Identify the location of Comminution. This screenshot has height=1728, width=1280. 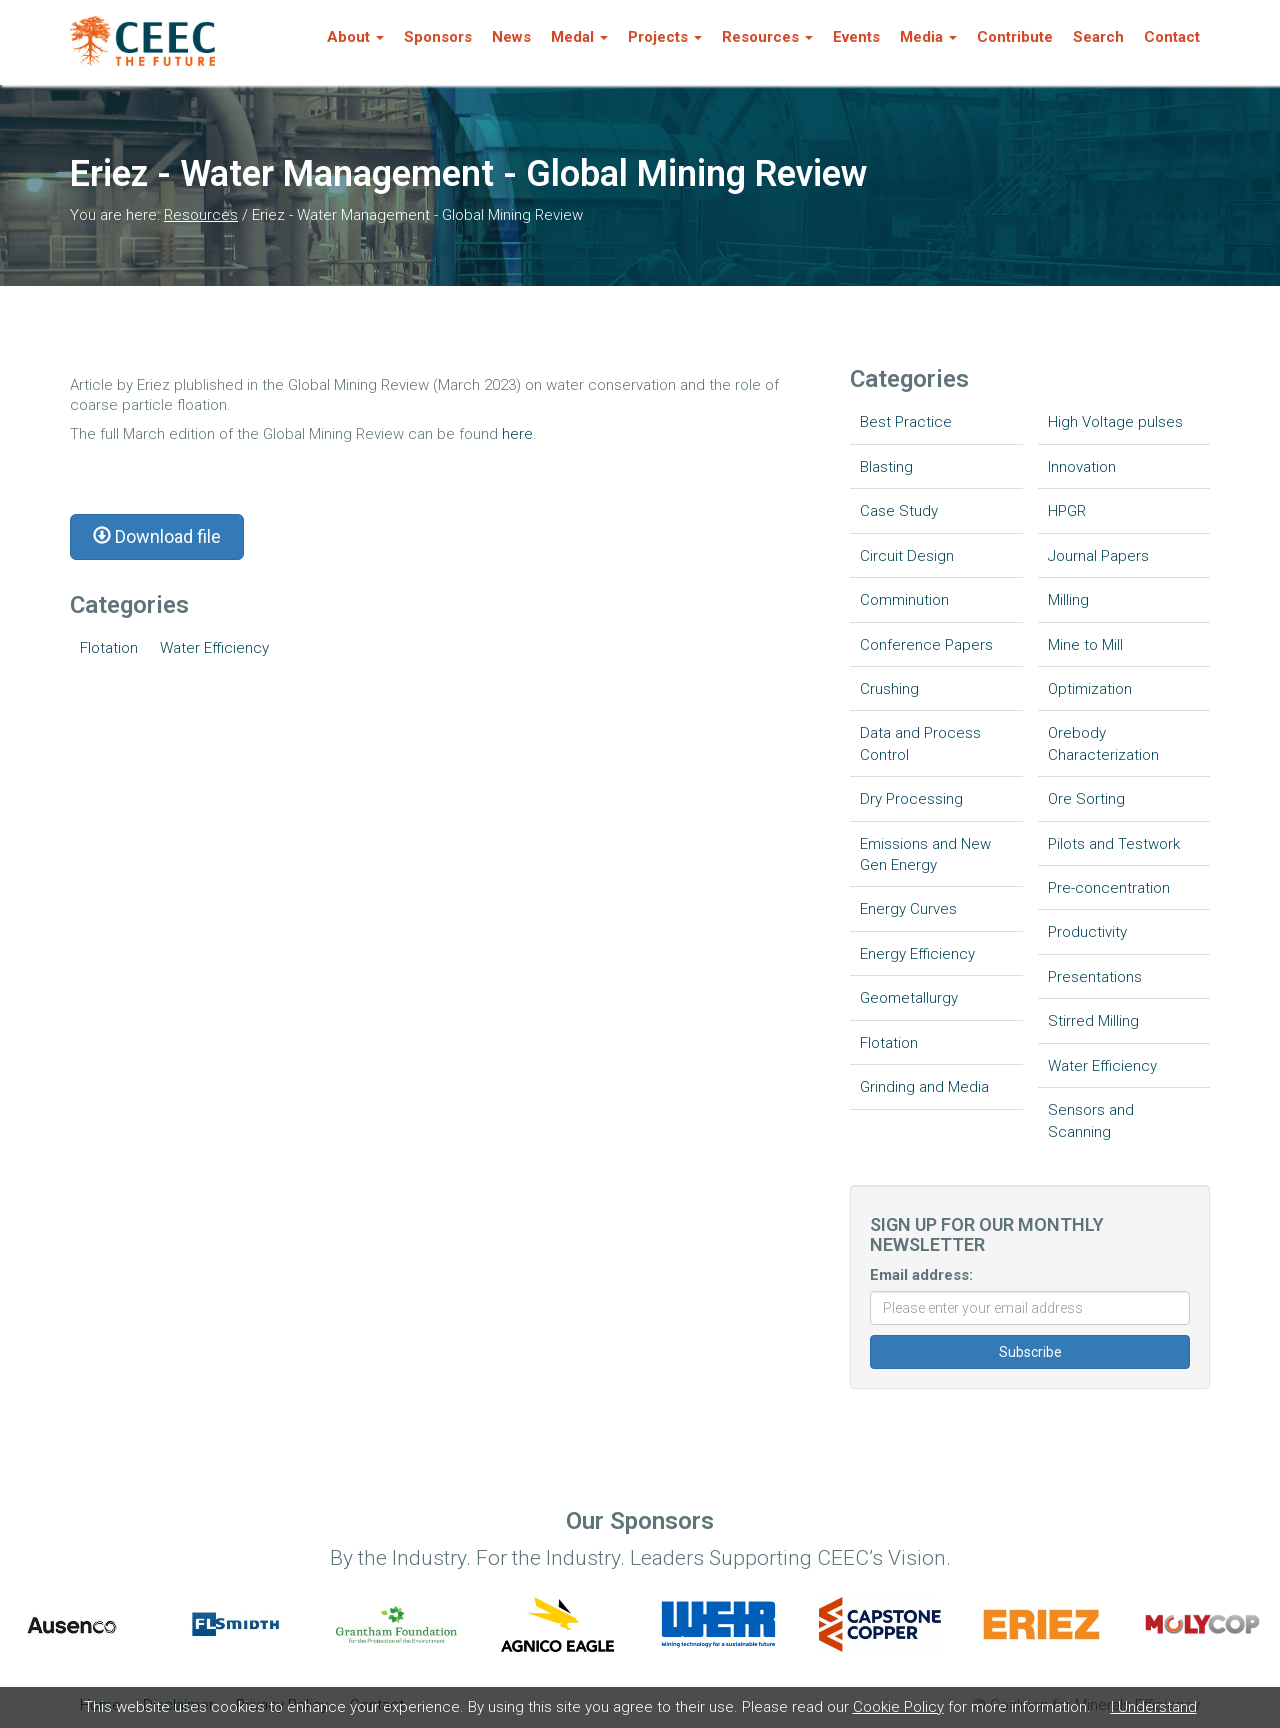
(904, 600).